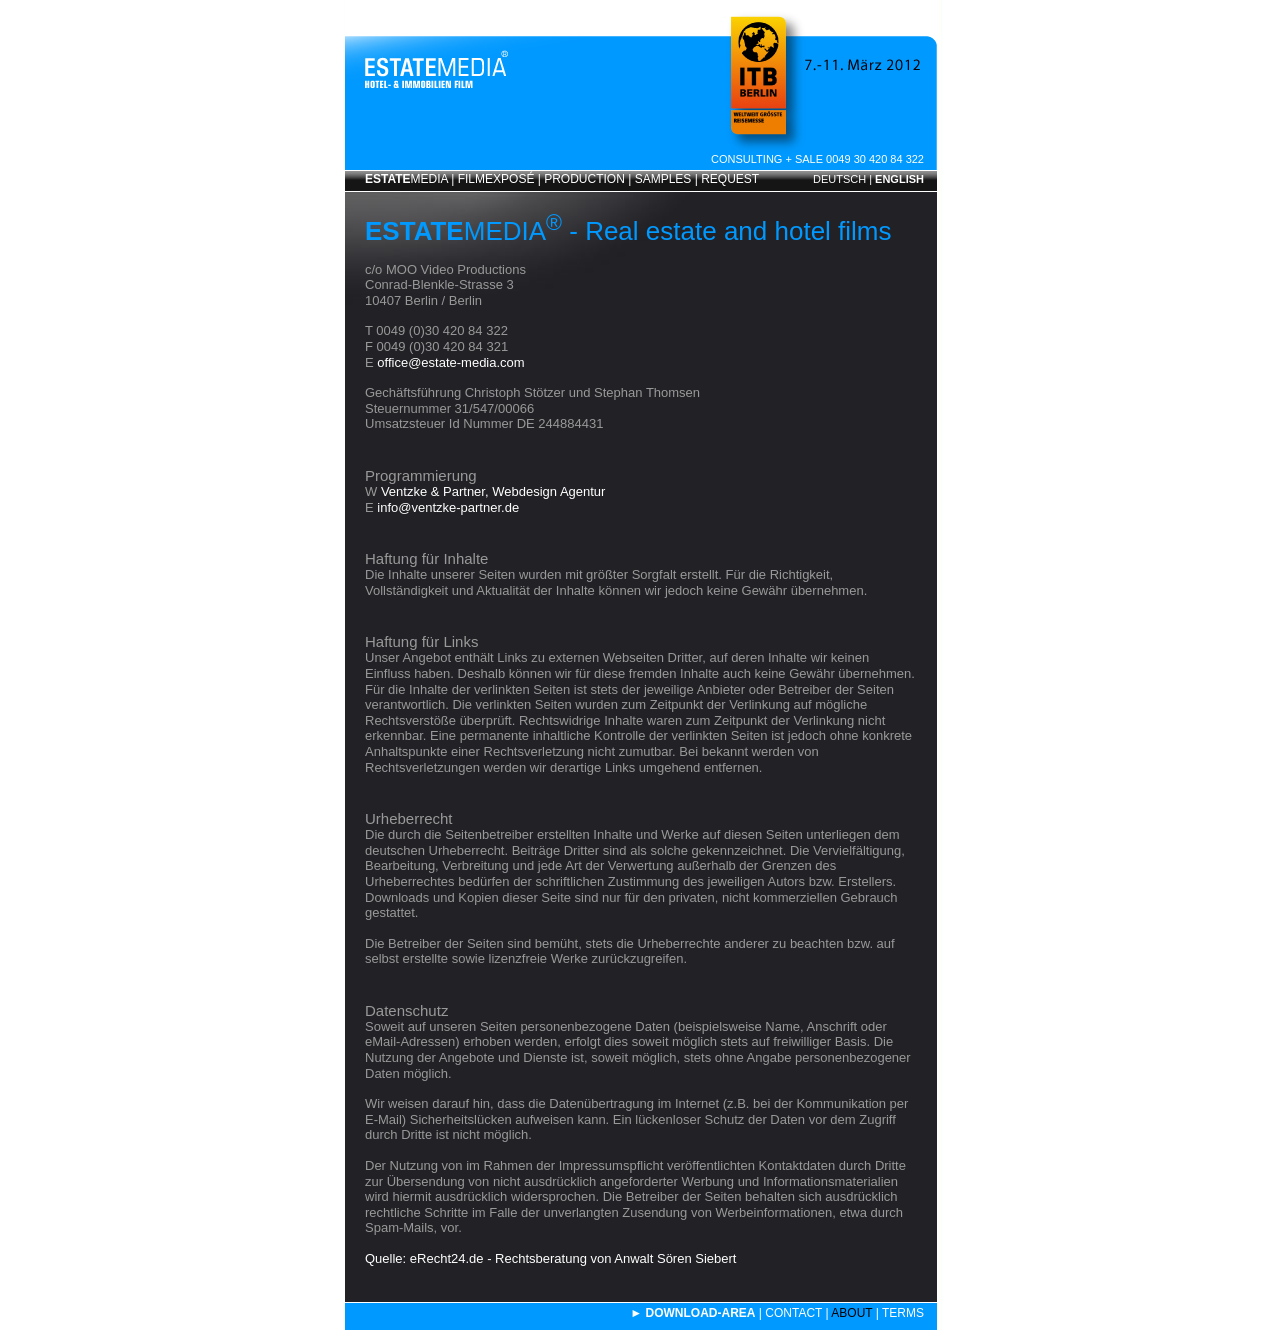  I want to click on info@ventzke-partner.de, so click(448, 507).